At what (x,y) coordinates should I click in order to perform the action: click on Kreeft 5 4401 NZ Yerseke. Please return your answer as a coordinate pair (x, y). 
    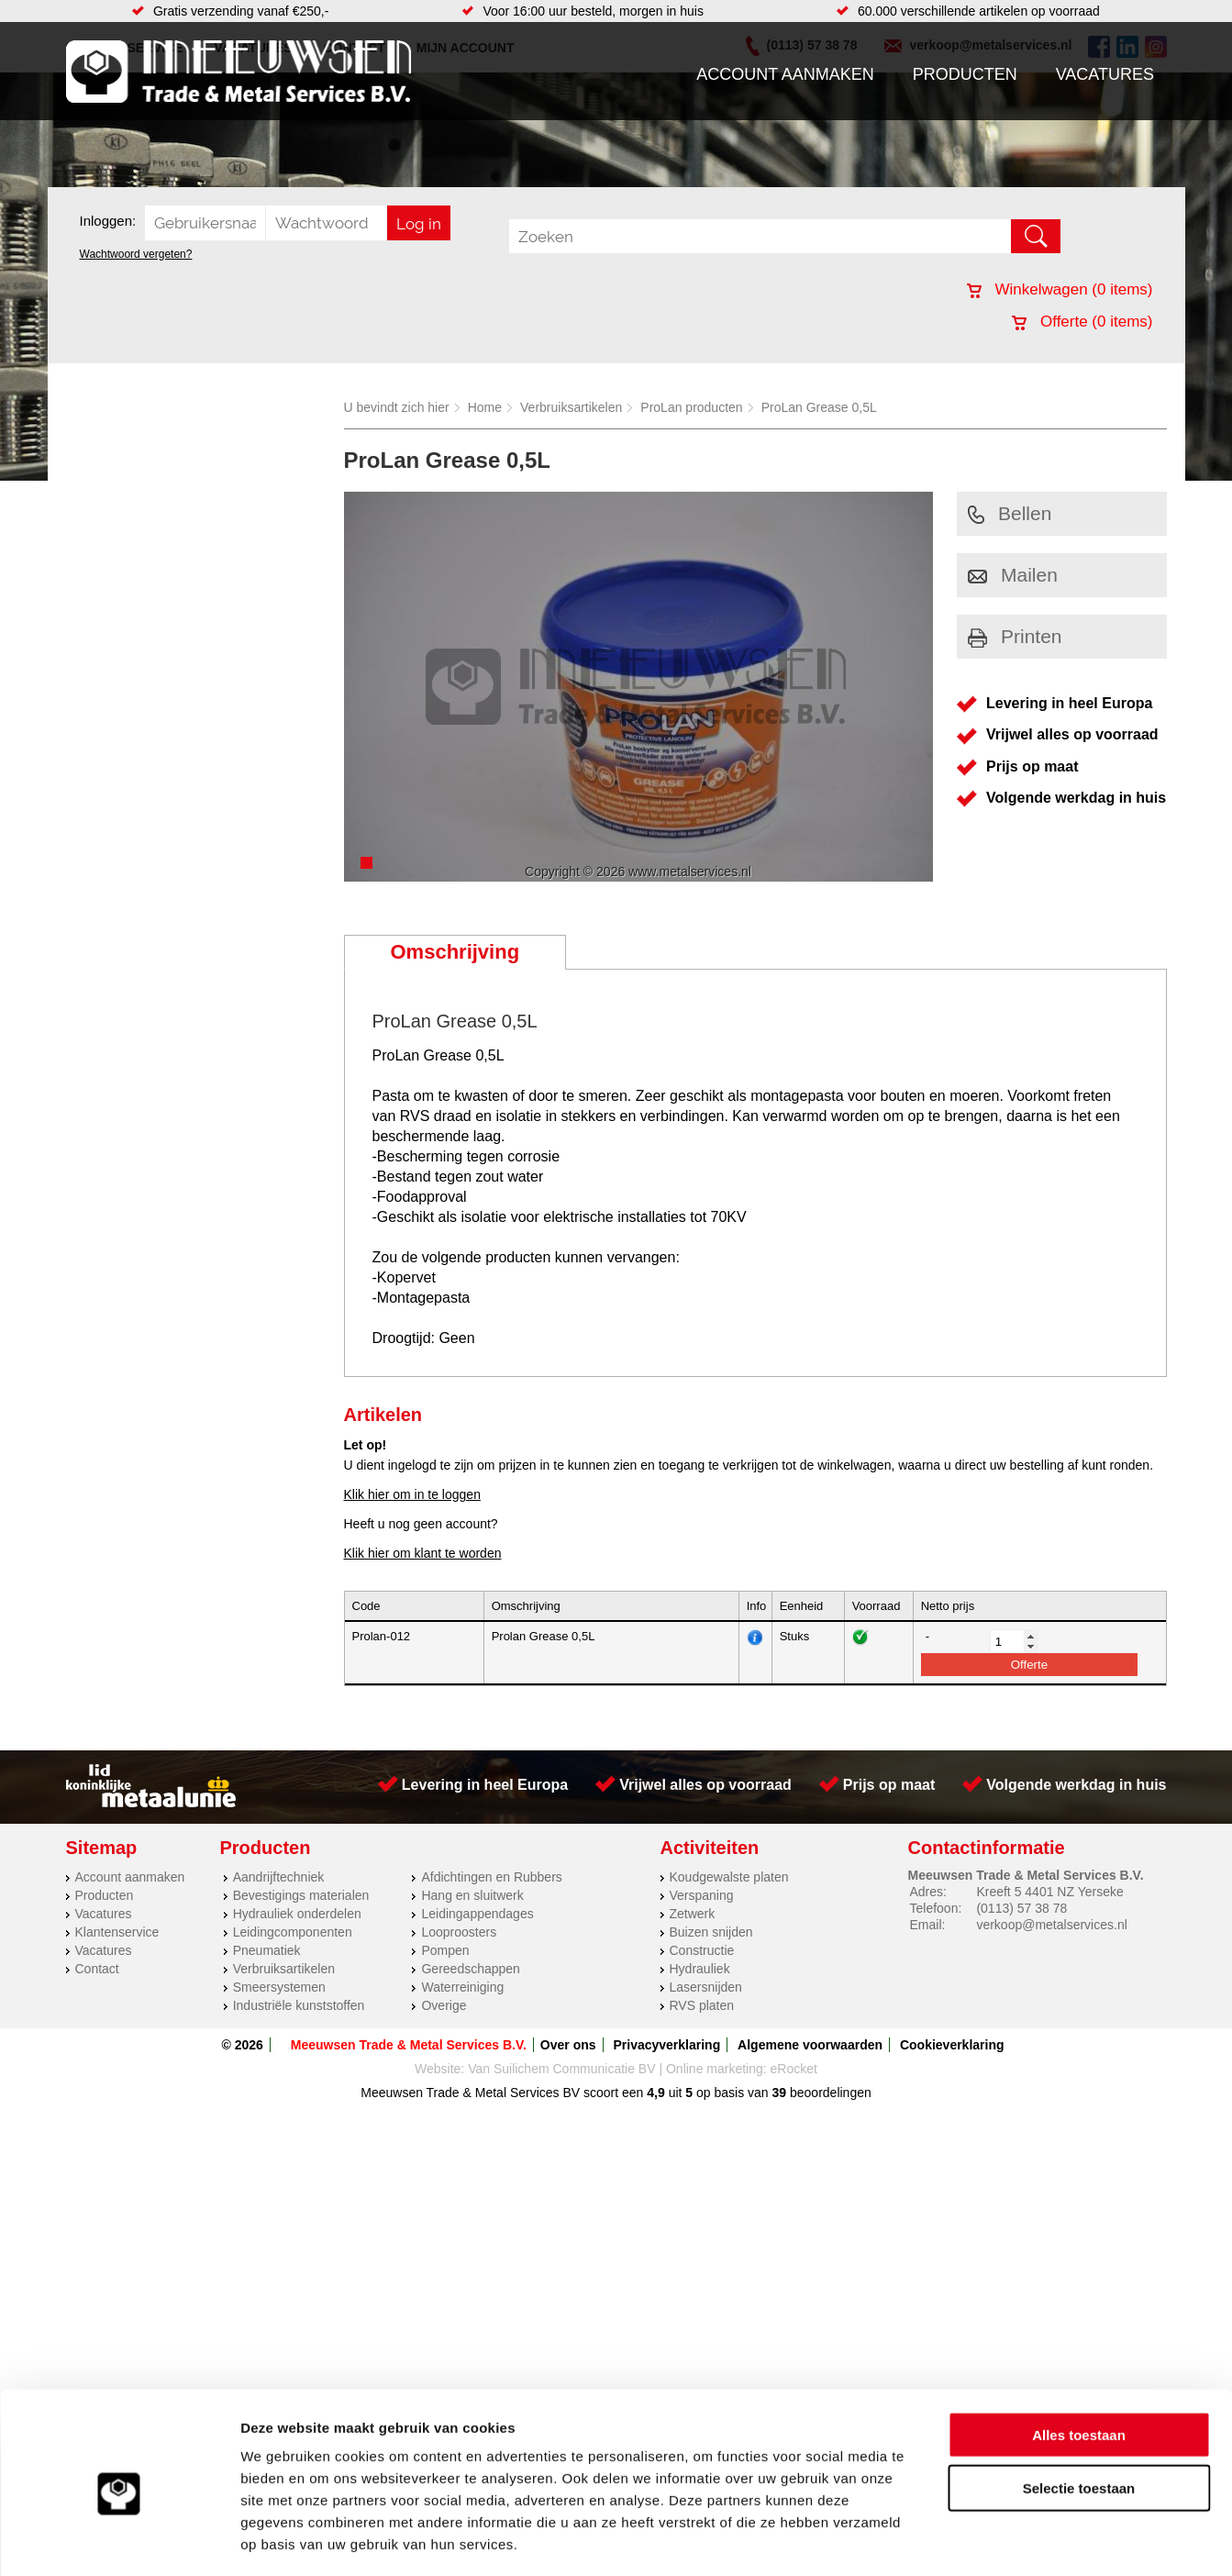
    Looking at the image, I should click on (1049, 1891).